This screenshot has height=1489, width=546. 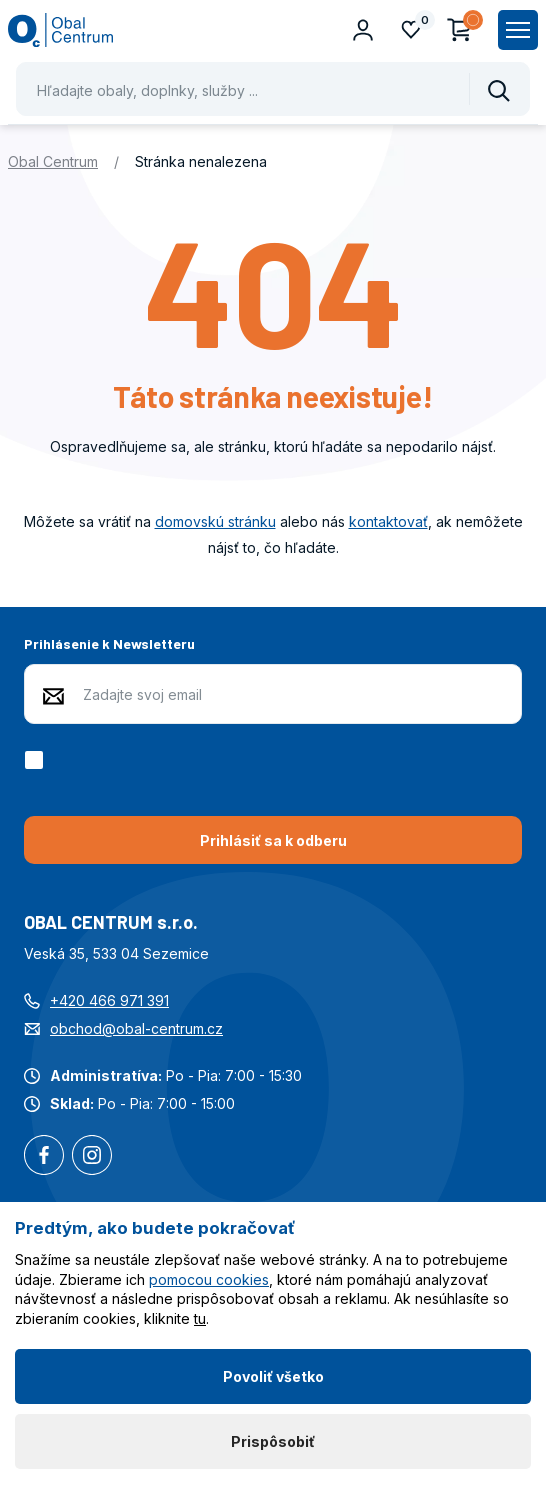 I want to click on [Pohybujte šipkami nahoru a dolů pro výběr našeptaných položek], so click(x=273, y=89).